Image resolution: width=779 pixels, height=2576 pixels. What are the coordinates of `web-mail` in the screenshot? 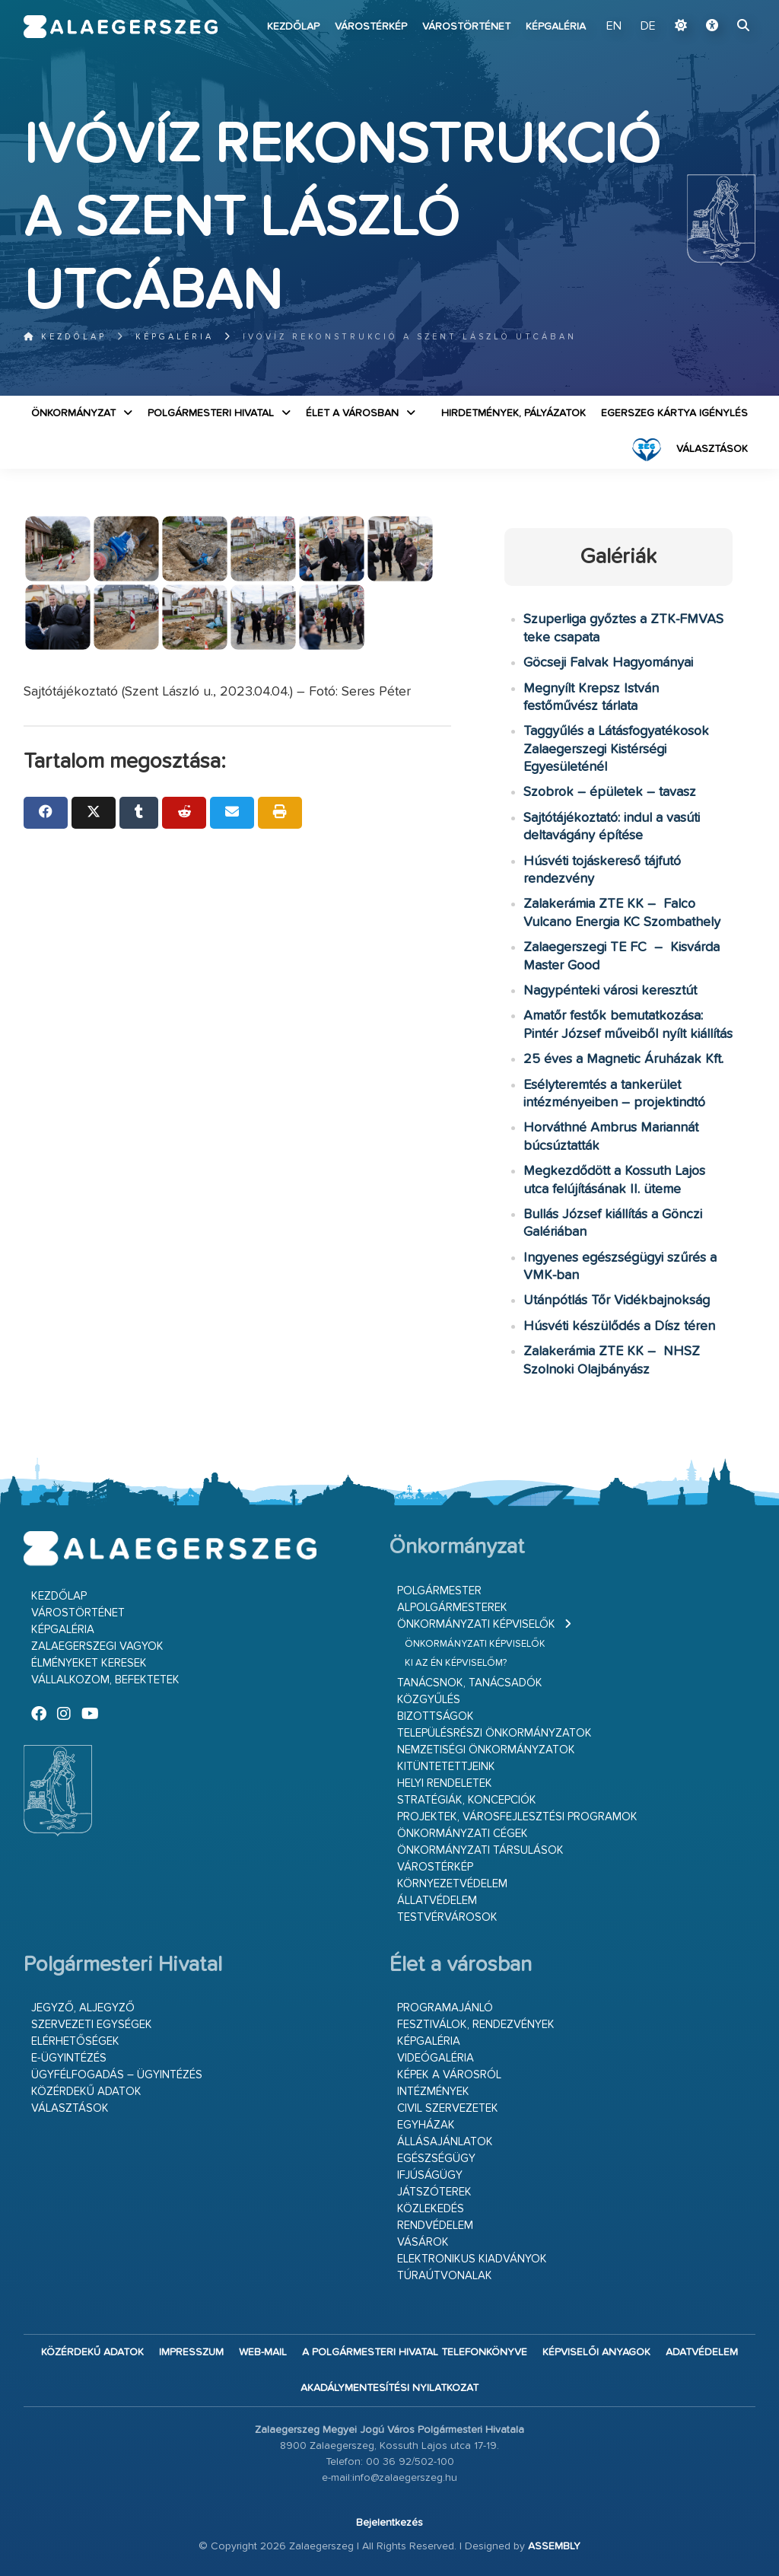 It's located at (263, 2352).